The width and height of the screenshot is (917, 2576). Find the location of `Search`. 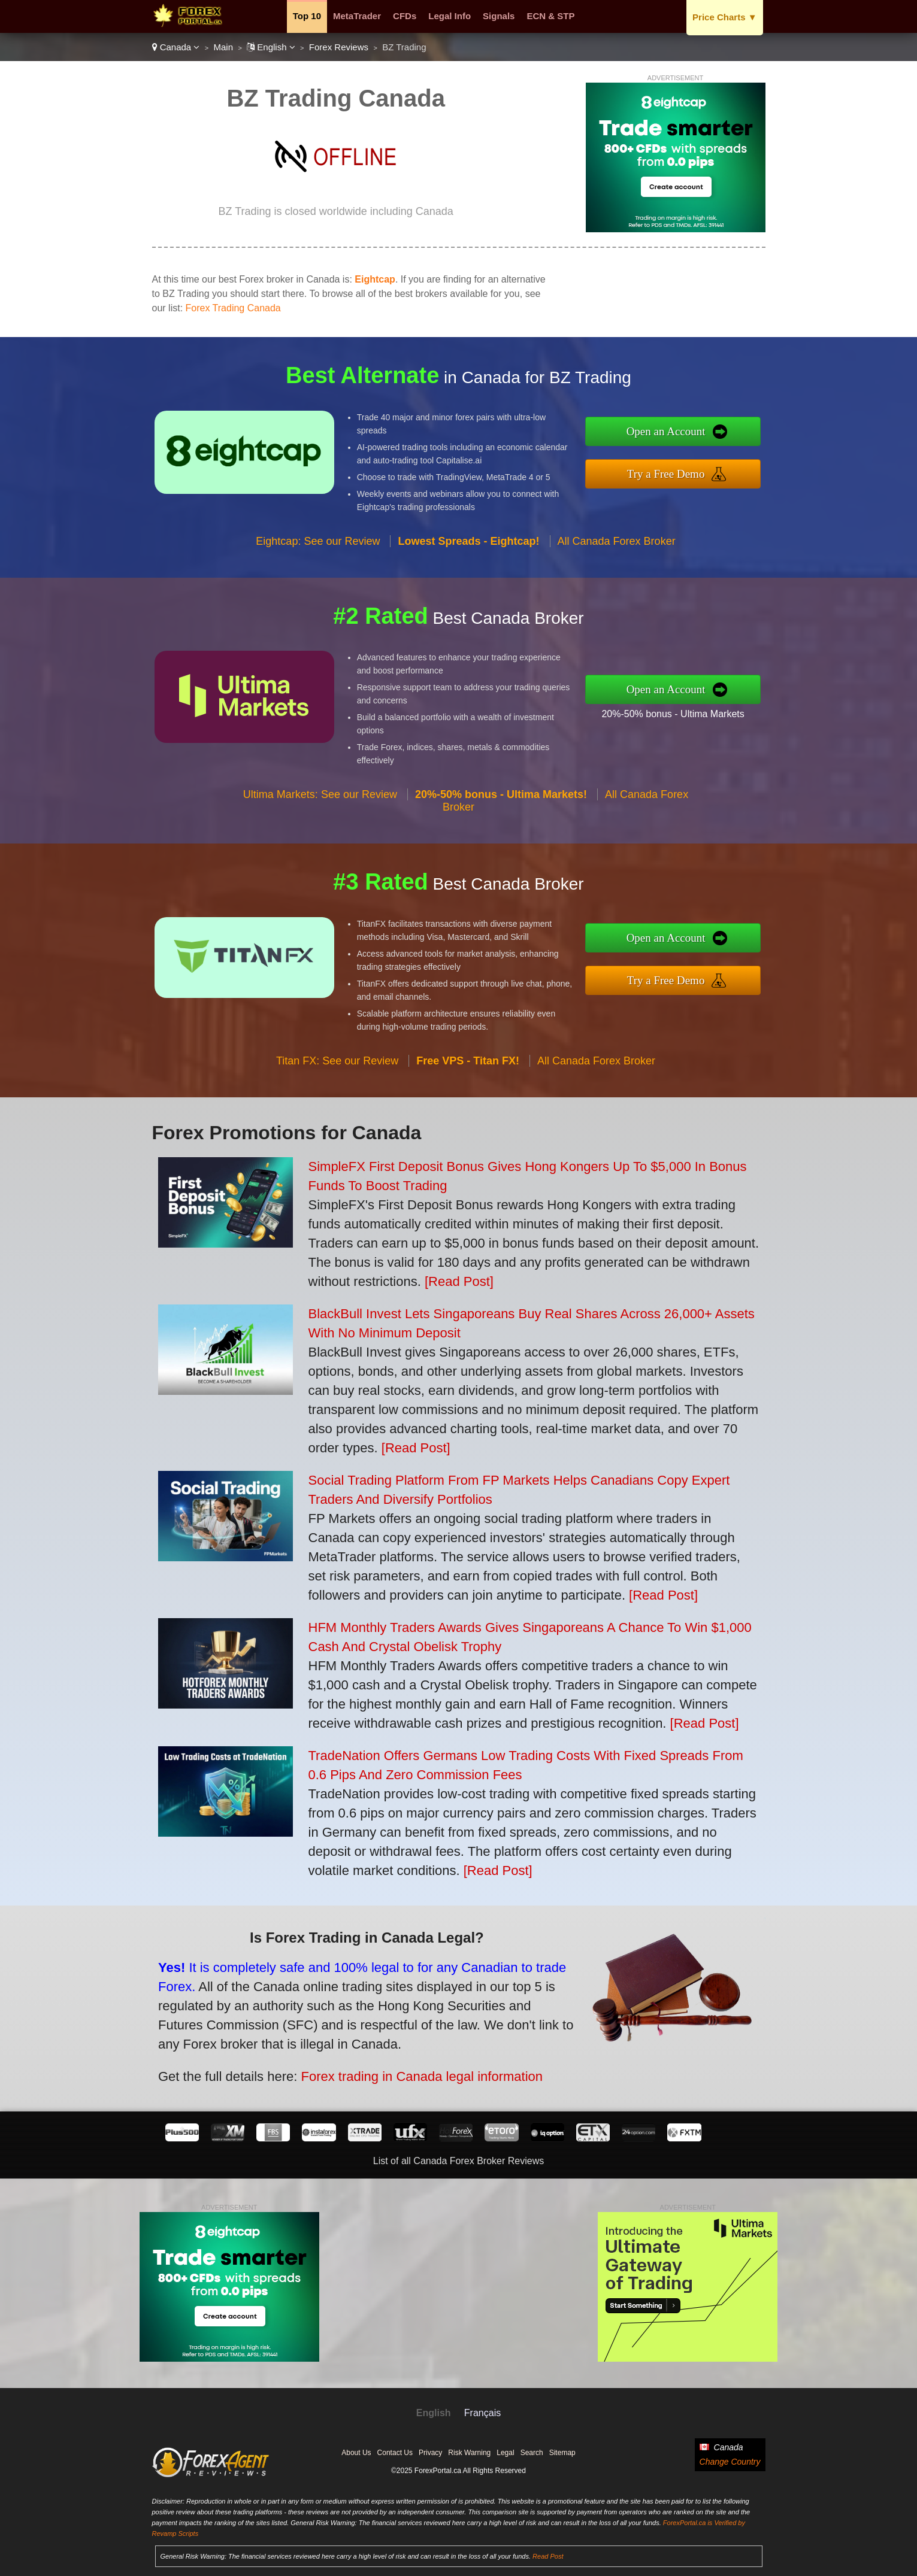

Search is located at coordinates (531, 2452).